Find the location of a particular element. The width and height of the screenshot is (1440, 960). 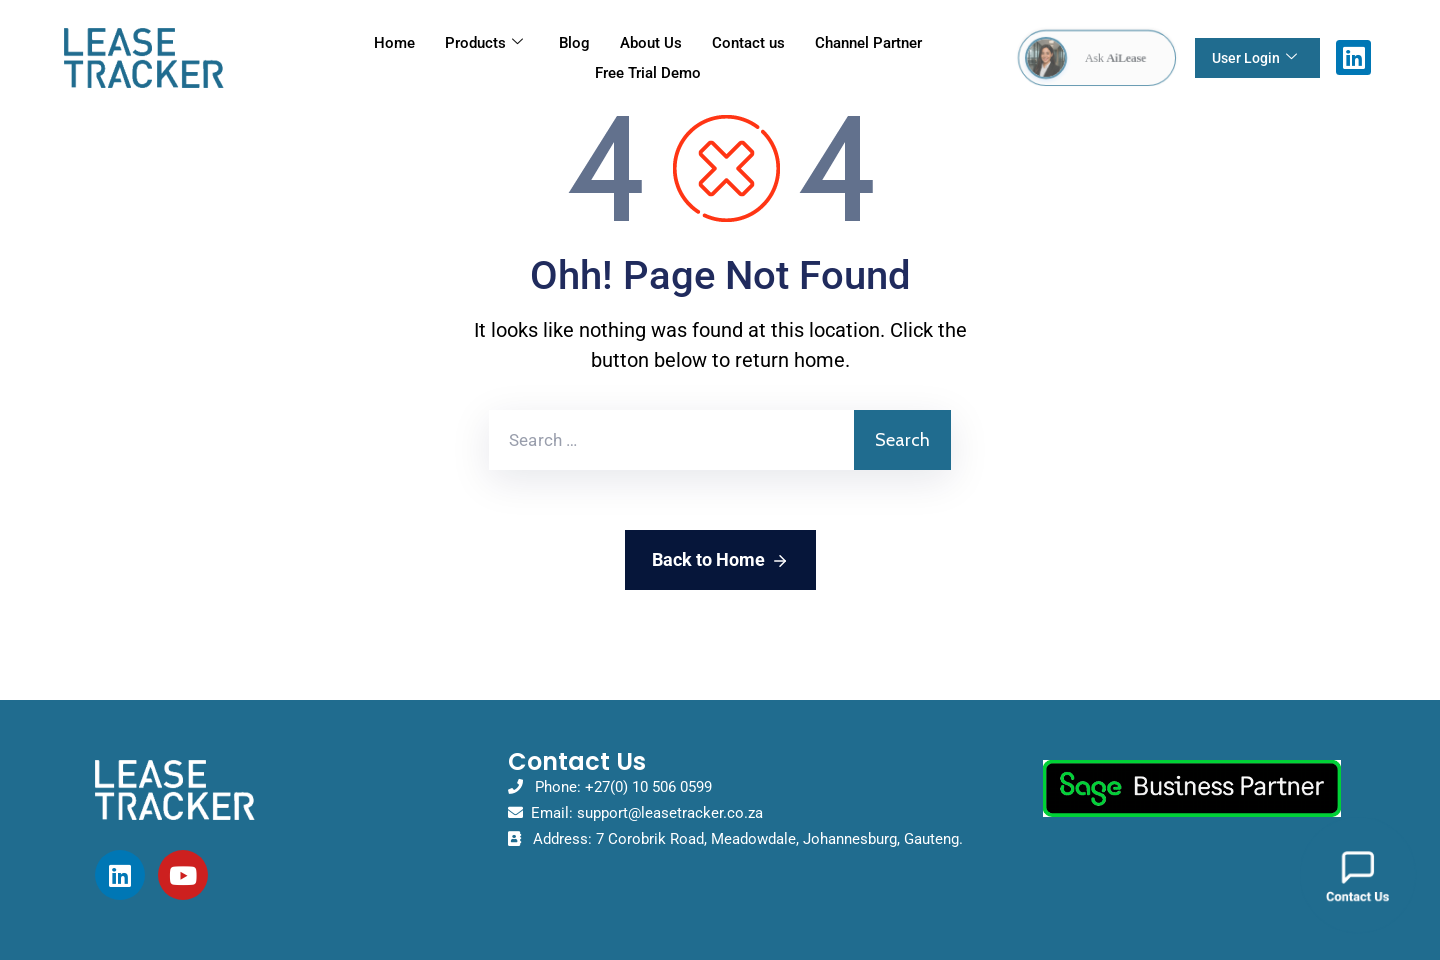

Channel Partner is located at coordinates (868, 43).